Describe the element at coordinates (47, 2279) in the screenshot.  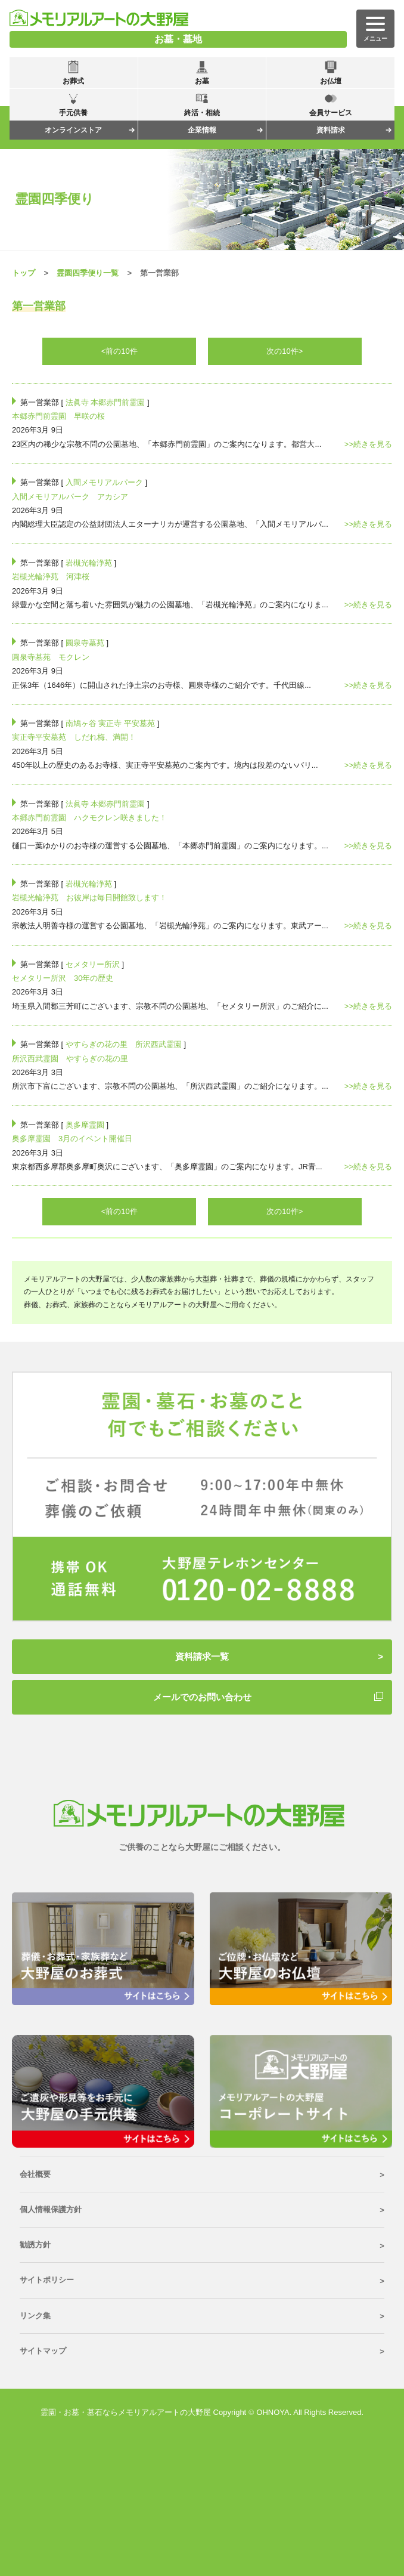
I see `サイトポリシー` at that location.